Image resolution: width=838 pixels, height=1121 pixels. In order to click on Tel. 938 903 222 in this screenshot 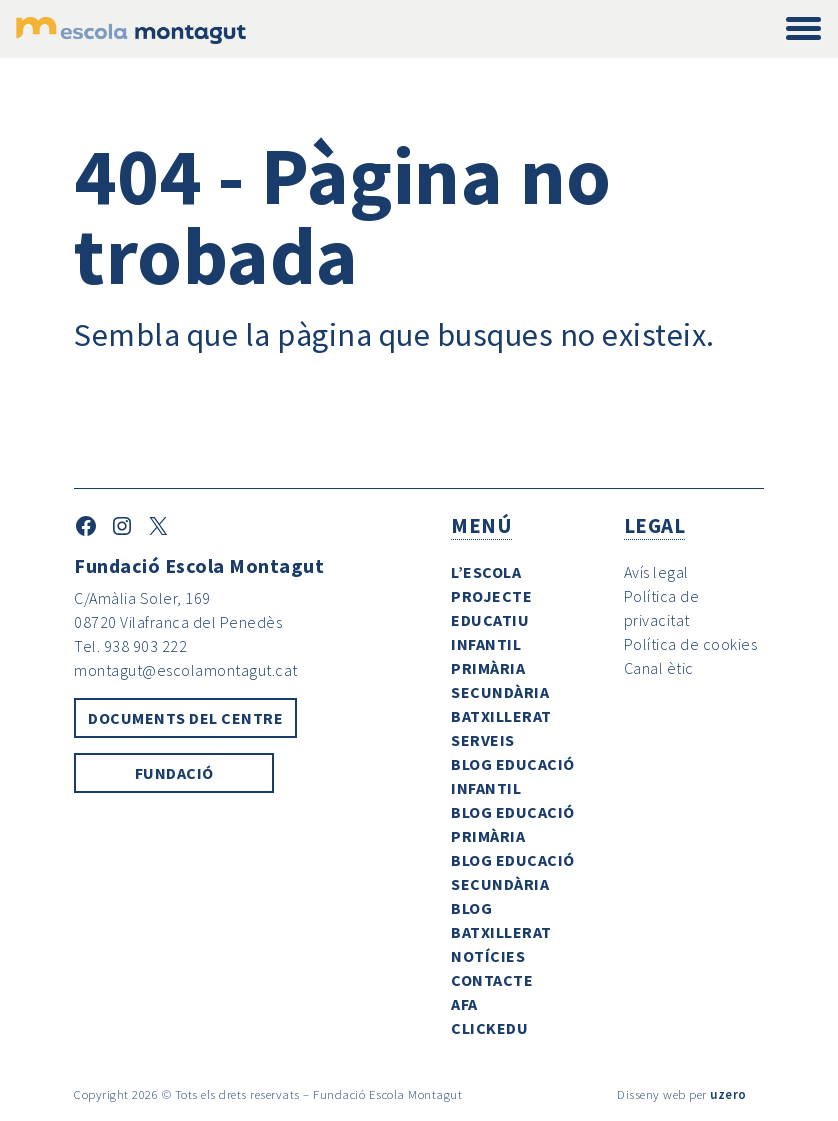, I will do `click(130, 646)`.